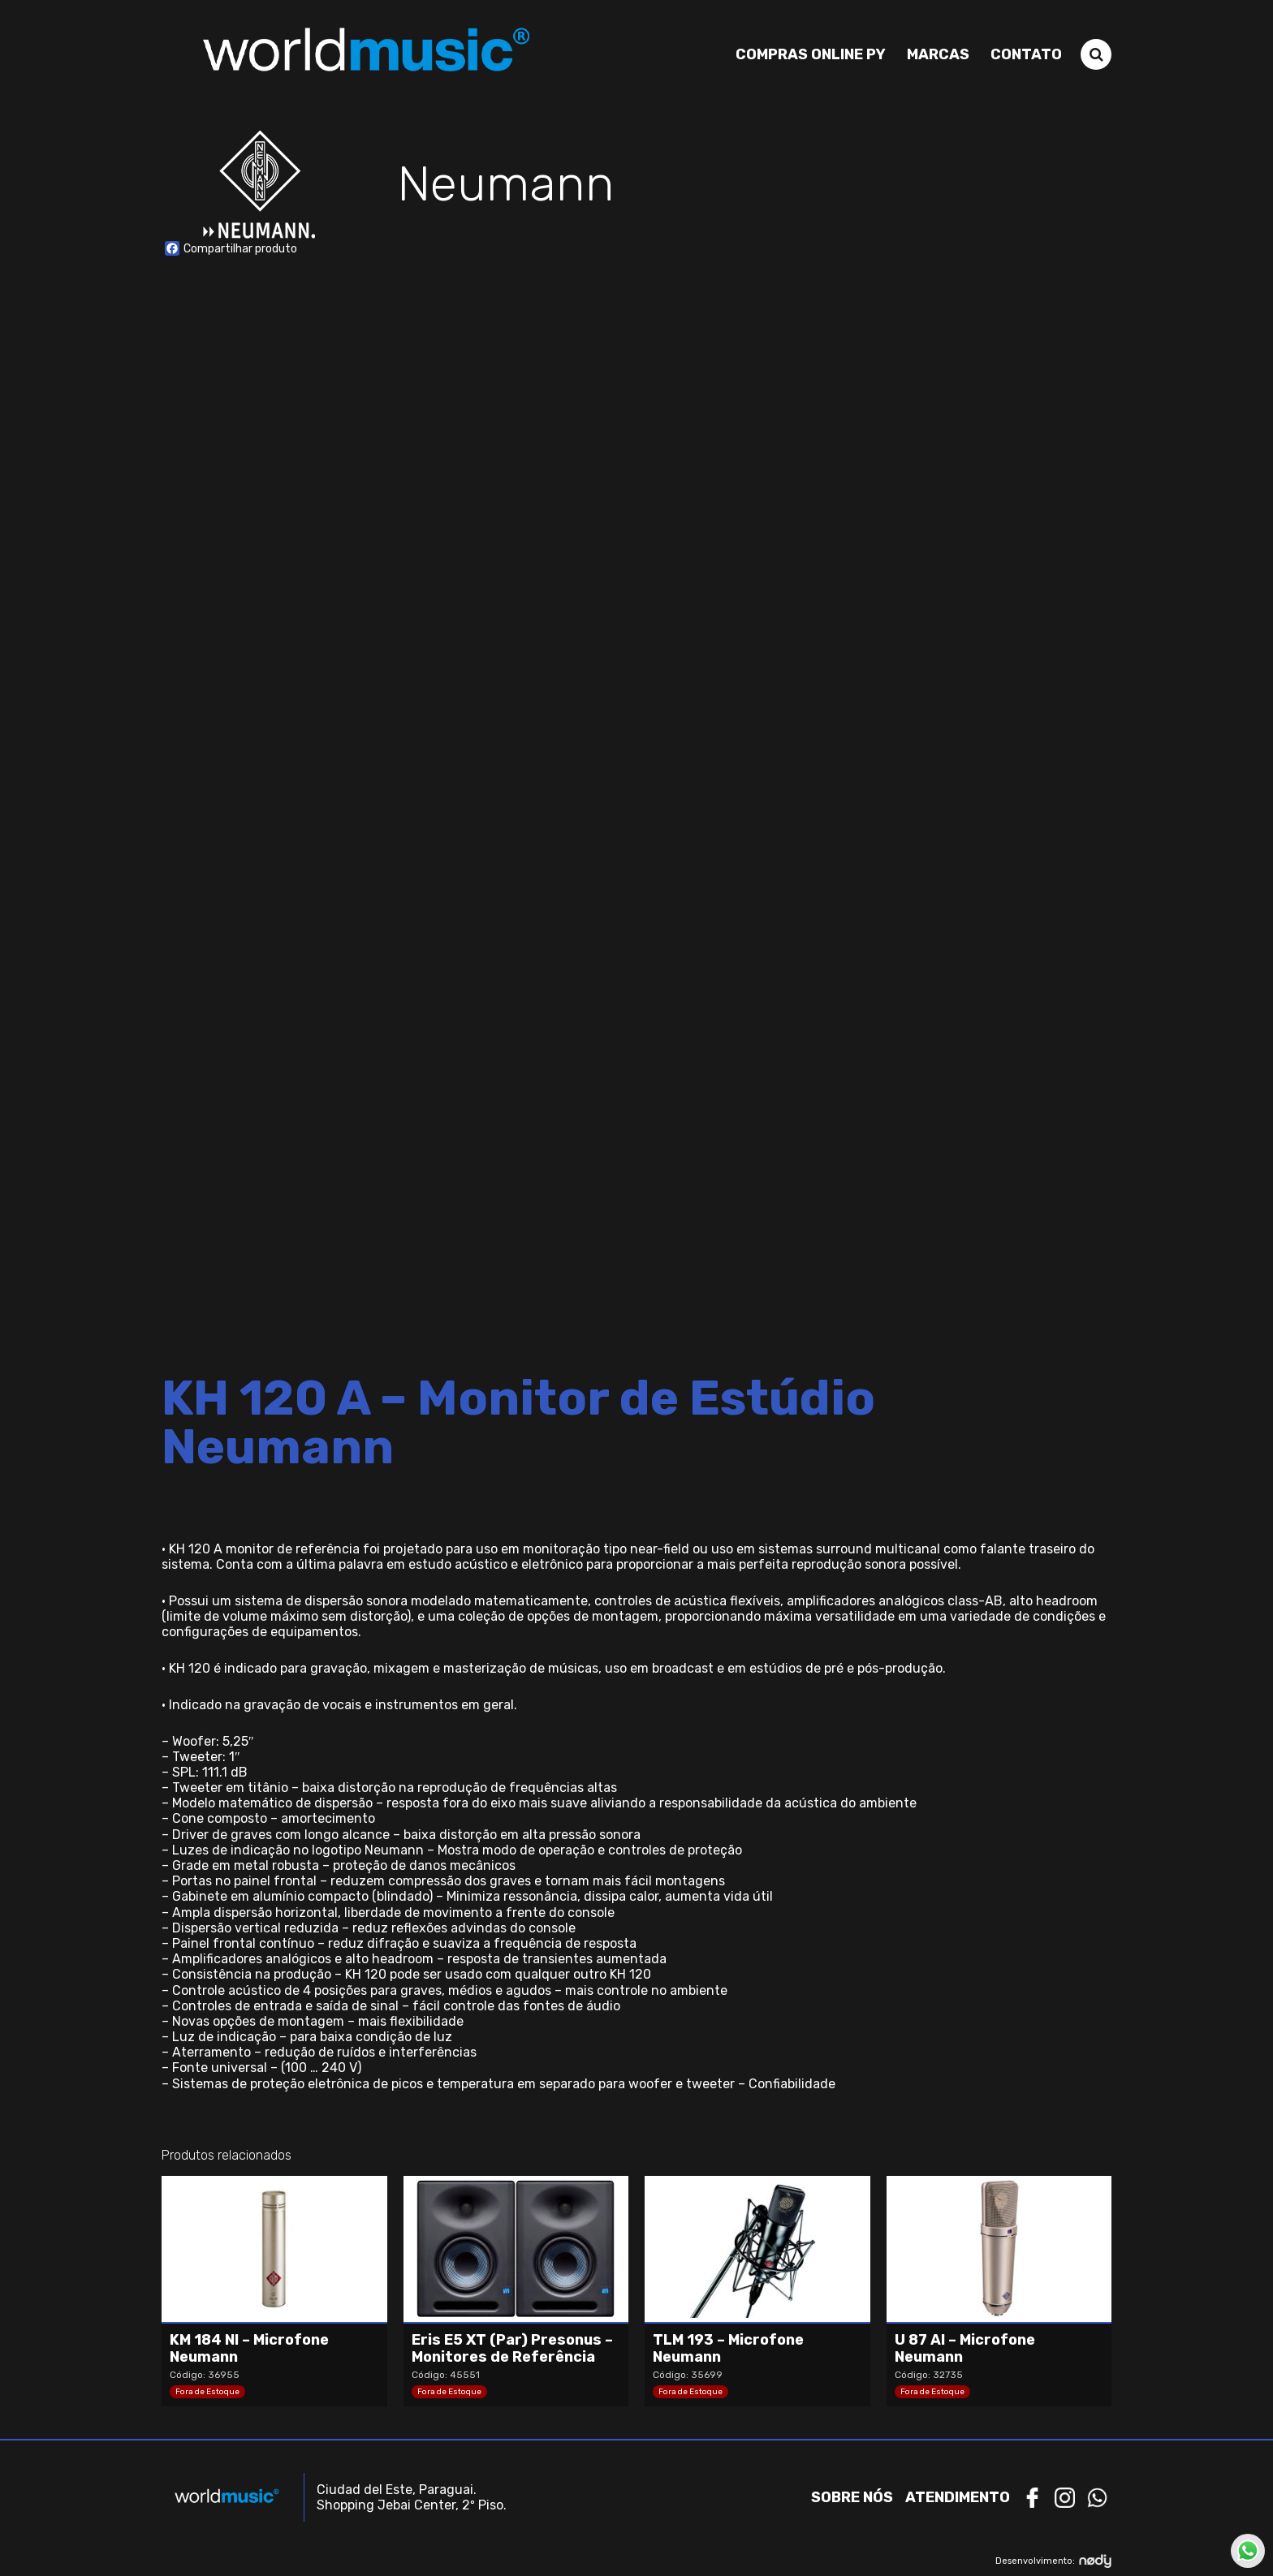 The height and width of the screenshot is (2576, 1273). Describe the element at coordinates (852, 2497) in the screenshot. I see `Sobre nós` at that location.